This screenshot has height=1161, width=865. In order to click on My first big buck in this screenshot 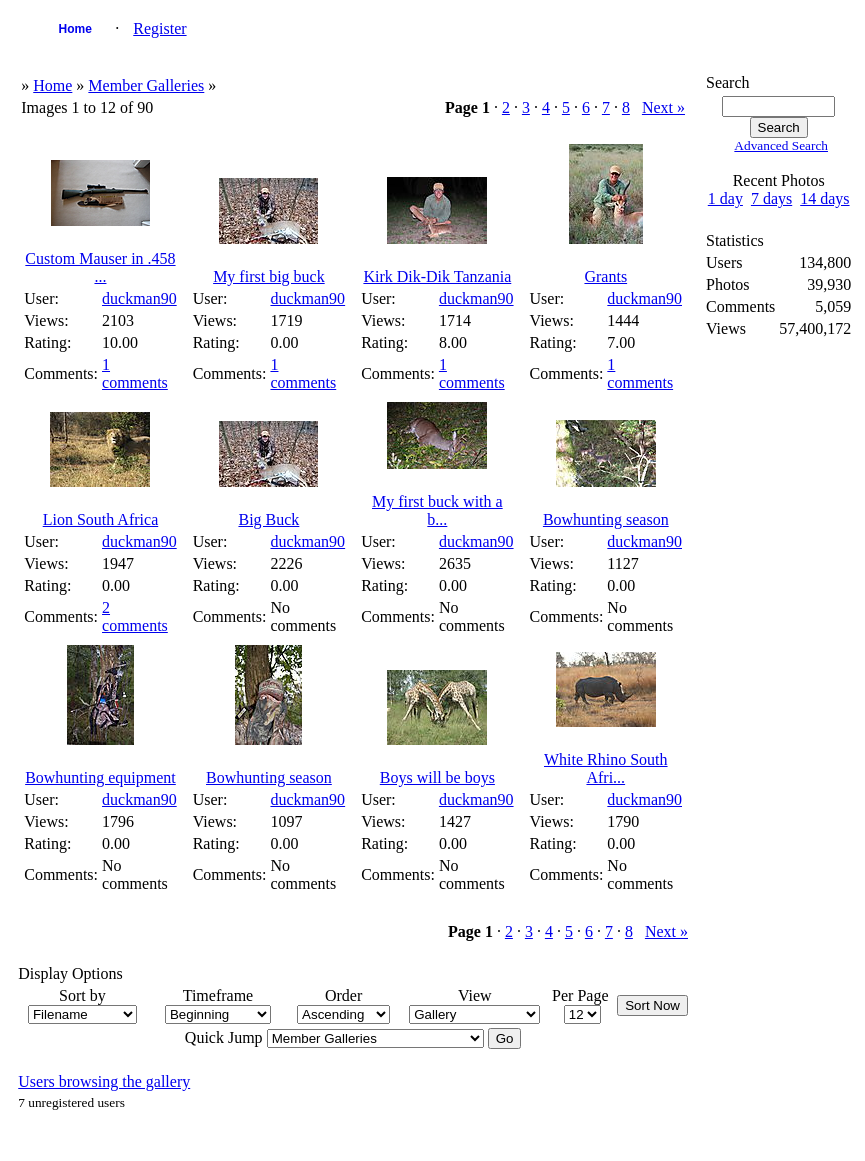, I will do `click(269, 276)`.